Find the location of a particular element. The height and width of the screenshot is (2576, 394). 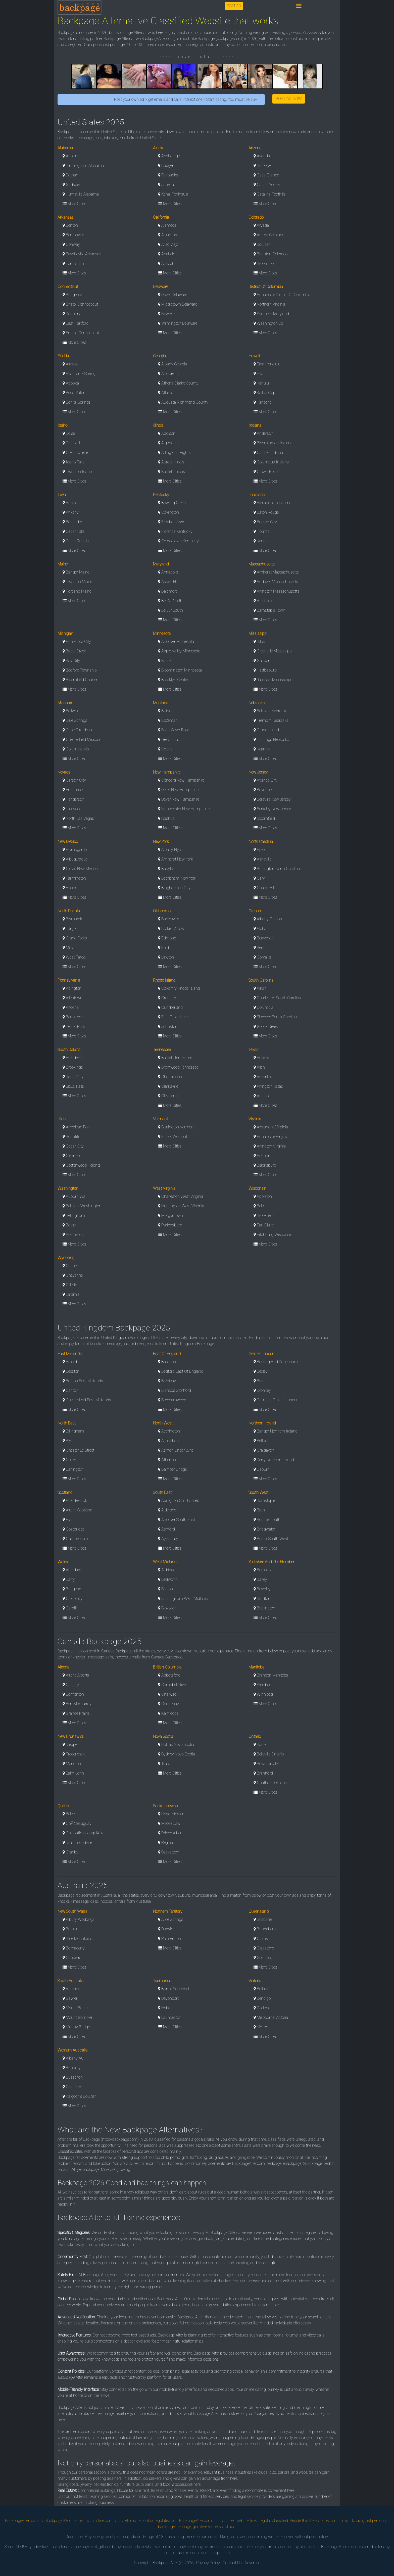

Grand Island is located at coordinates (268, 730).